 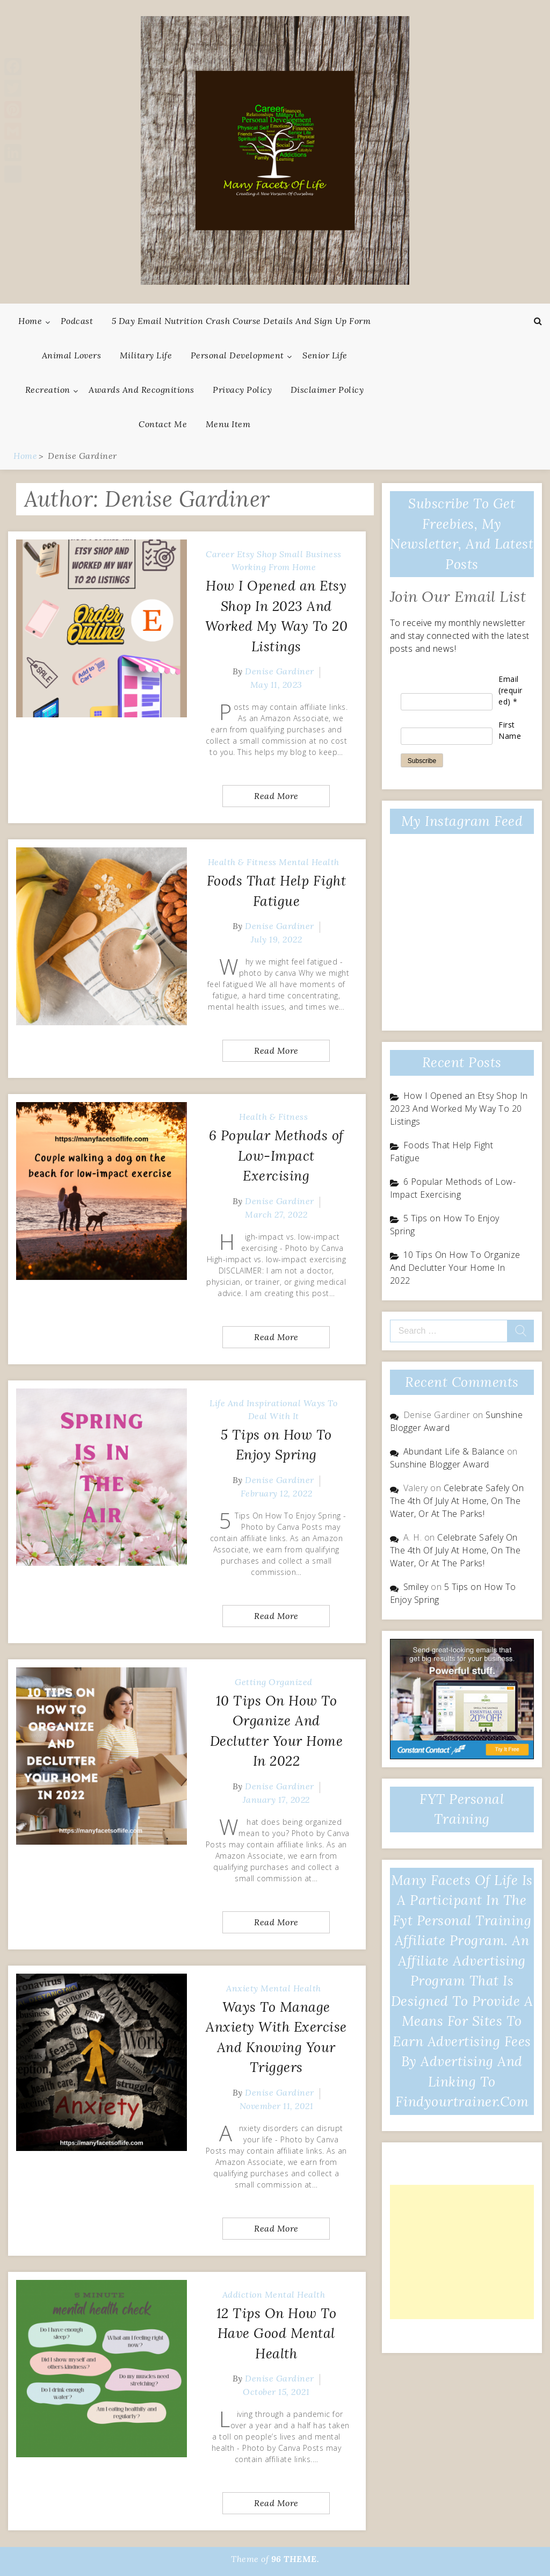 What do you see at coordinates (228, 424) in the screenshot?
I see `Menu Item` at bounding box center [228, 424].